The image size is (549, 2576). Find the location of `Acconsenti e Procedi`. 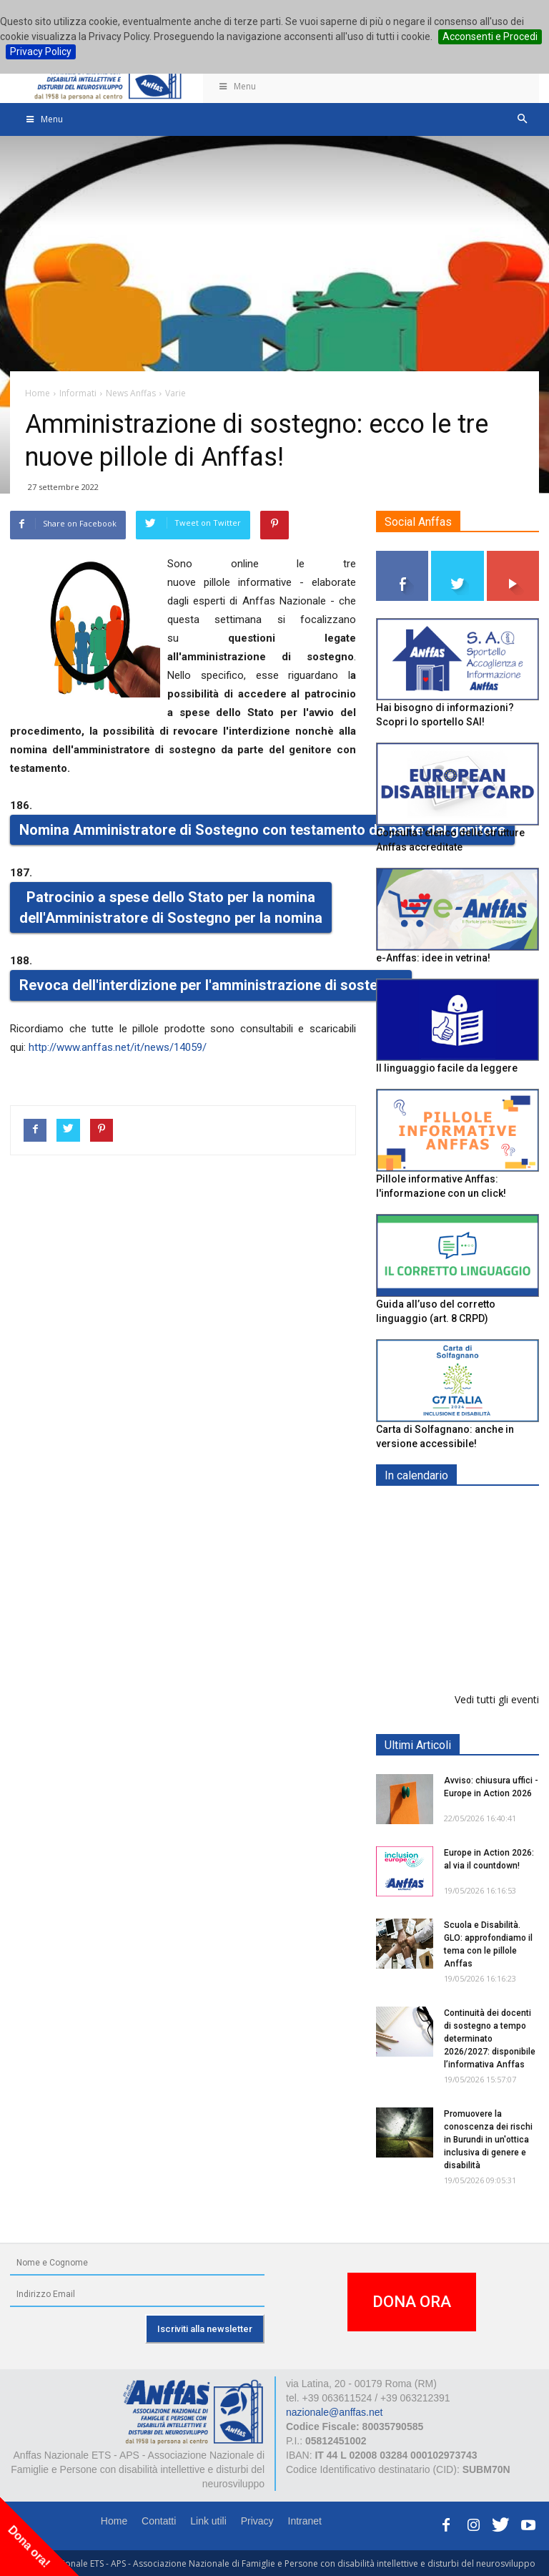

Acconsenti e Procedi is located at coordinates (490, 36).